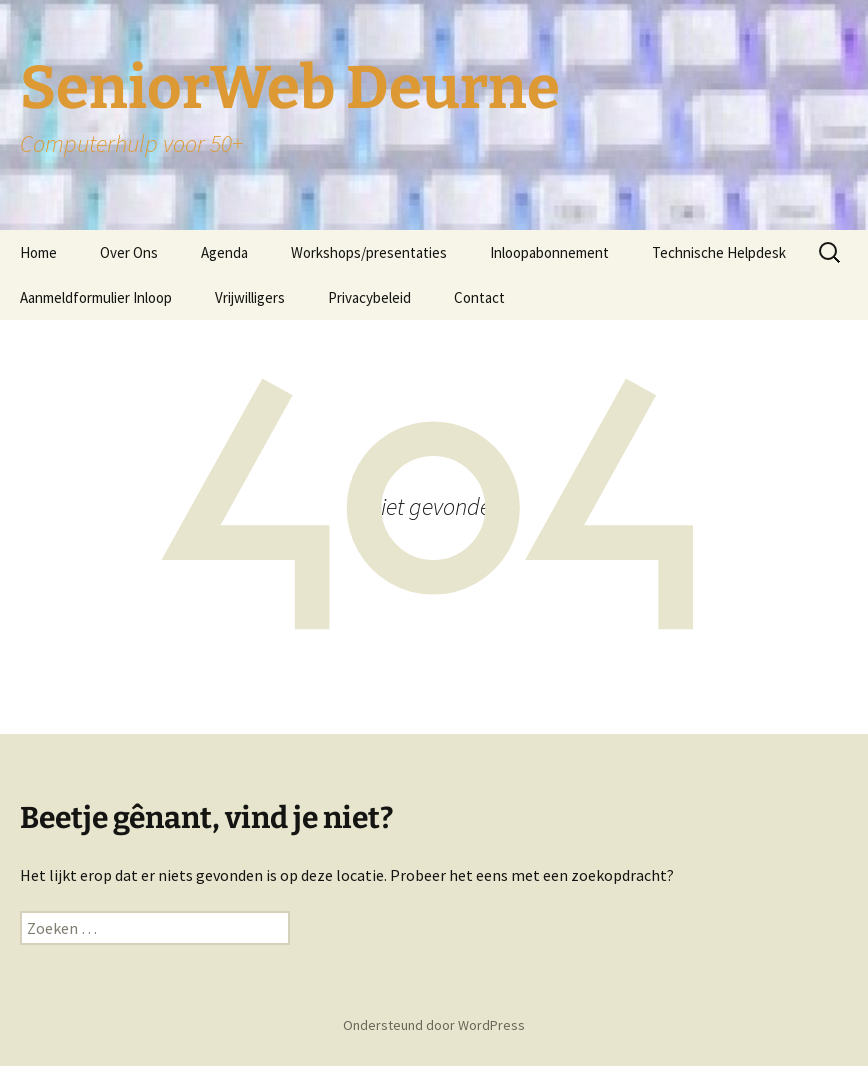  What do you see at coordinates (129, 252) in the screenshot?
I see `Over Ons` at bounding box center [129, 252].